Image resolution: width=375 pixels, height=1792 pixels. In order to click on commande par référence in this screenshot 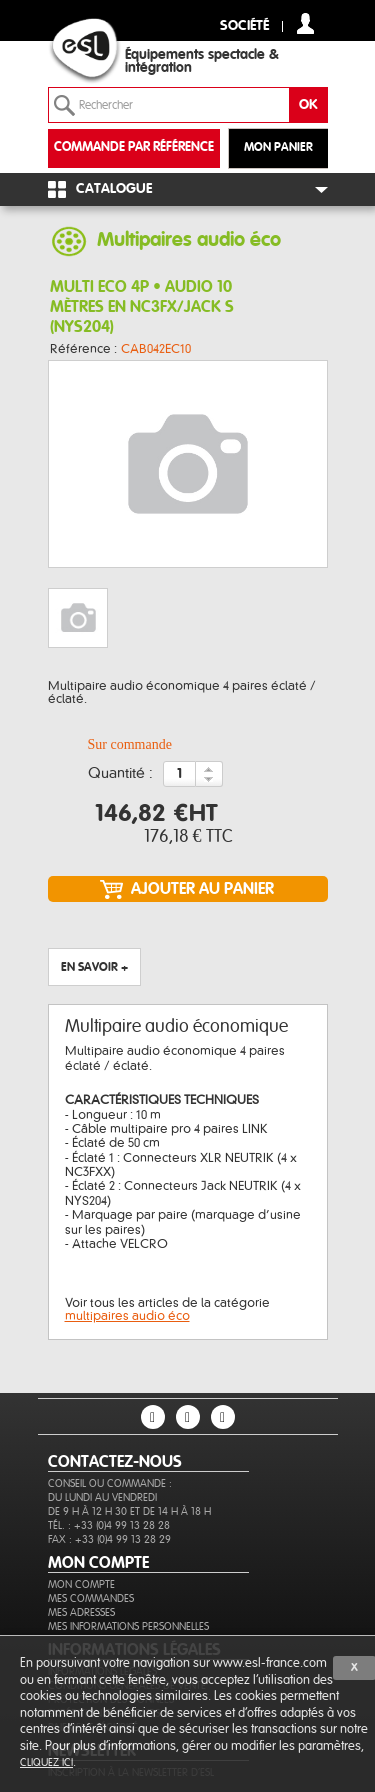, I will do `click(134, 147)`.